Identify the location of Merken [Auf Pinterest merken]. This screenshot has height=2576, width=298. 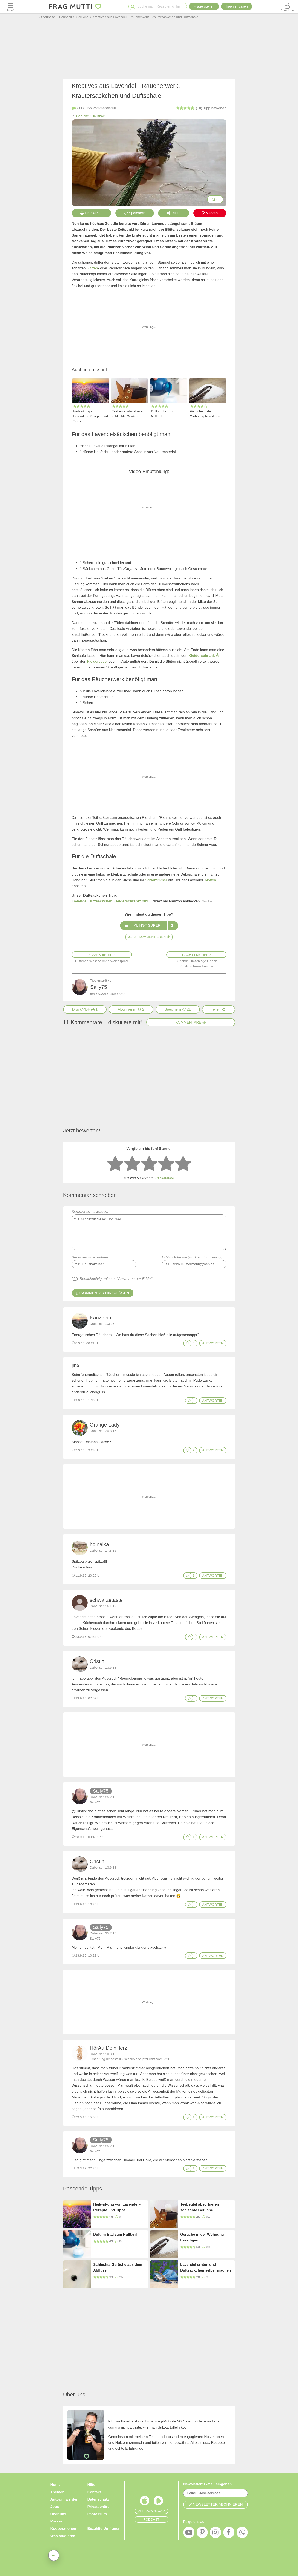
(210, 213).